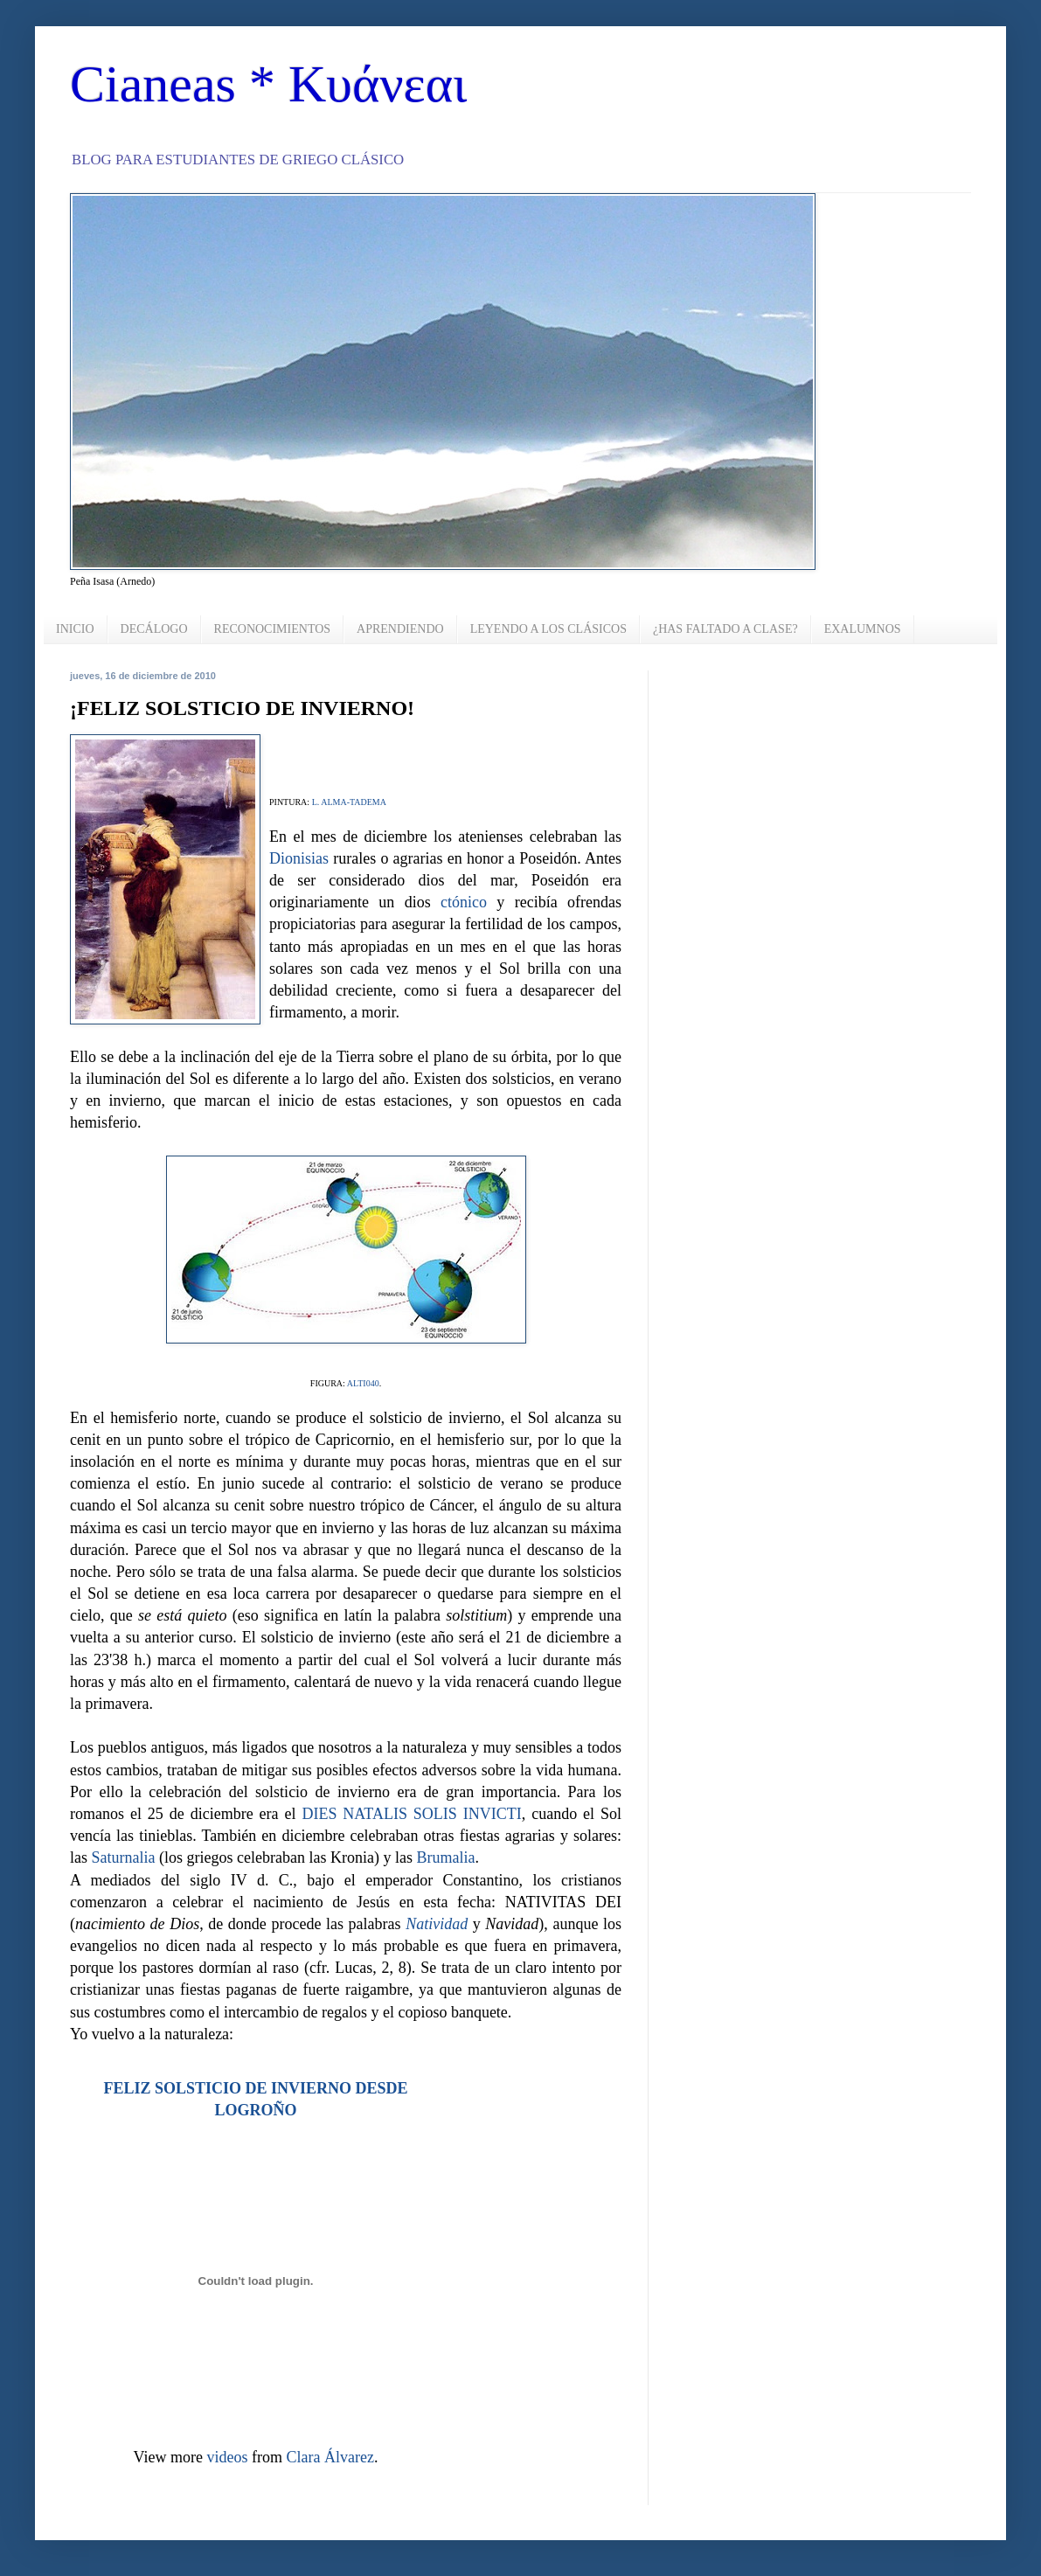 This screenshot has height=2576, width=1041. I want to click on Clara Álvarez, so click(329, 2457).